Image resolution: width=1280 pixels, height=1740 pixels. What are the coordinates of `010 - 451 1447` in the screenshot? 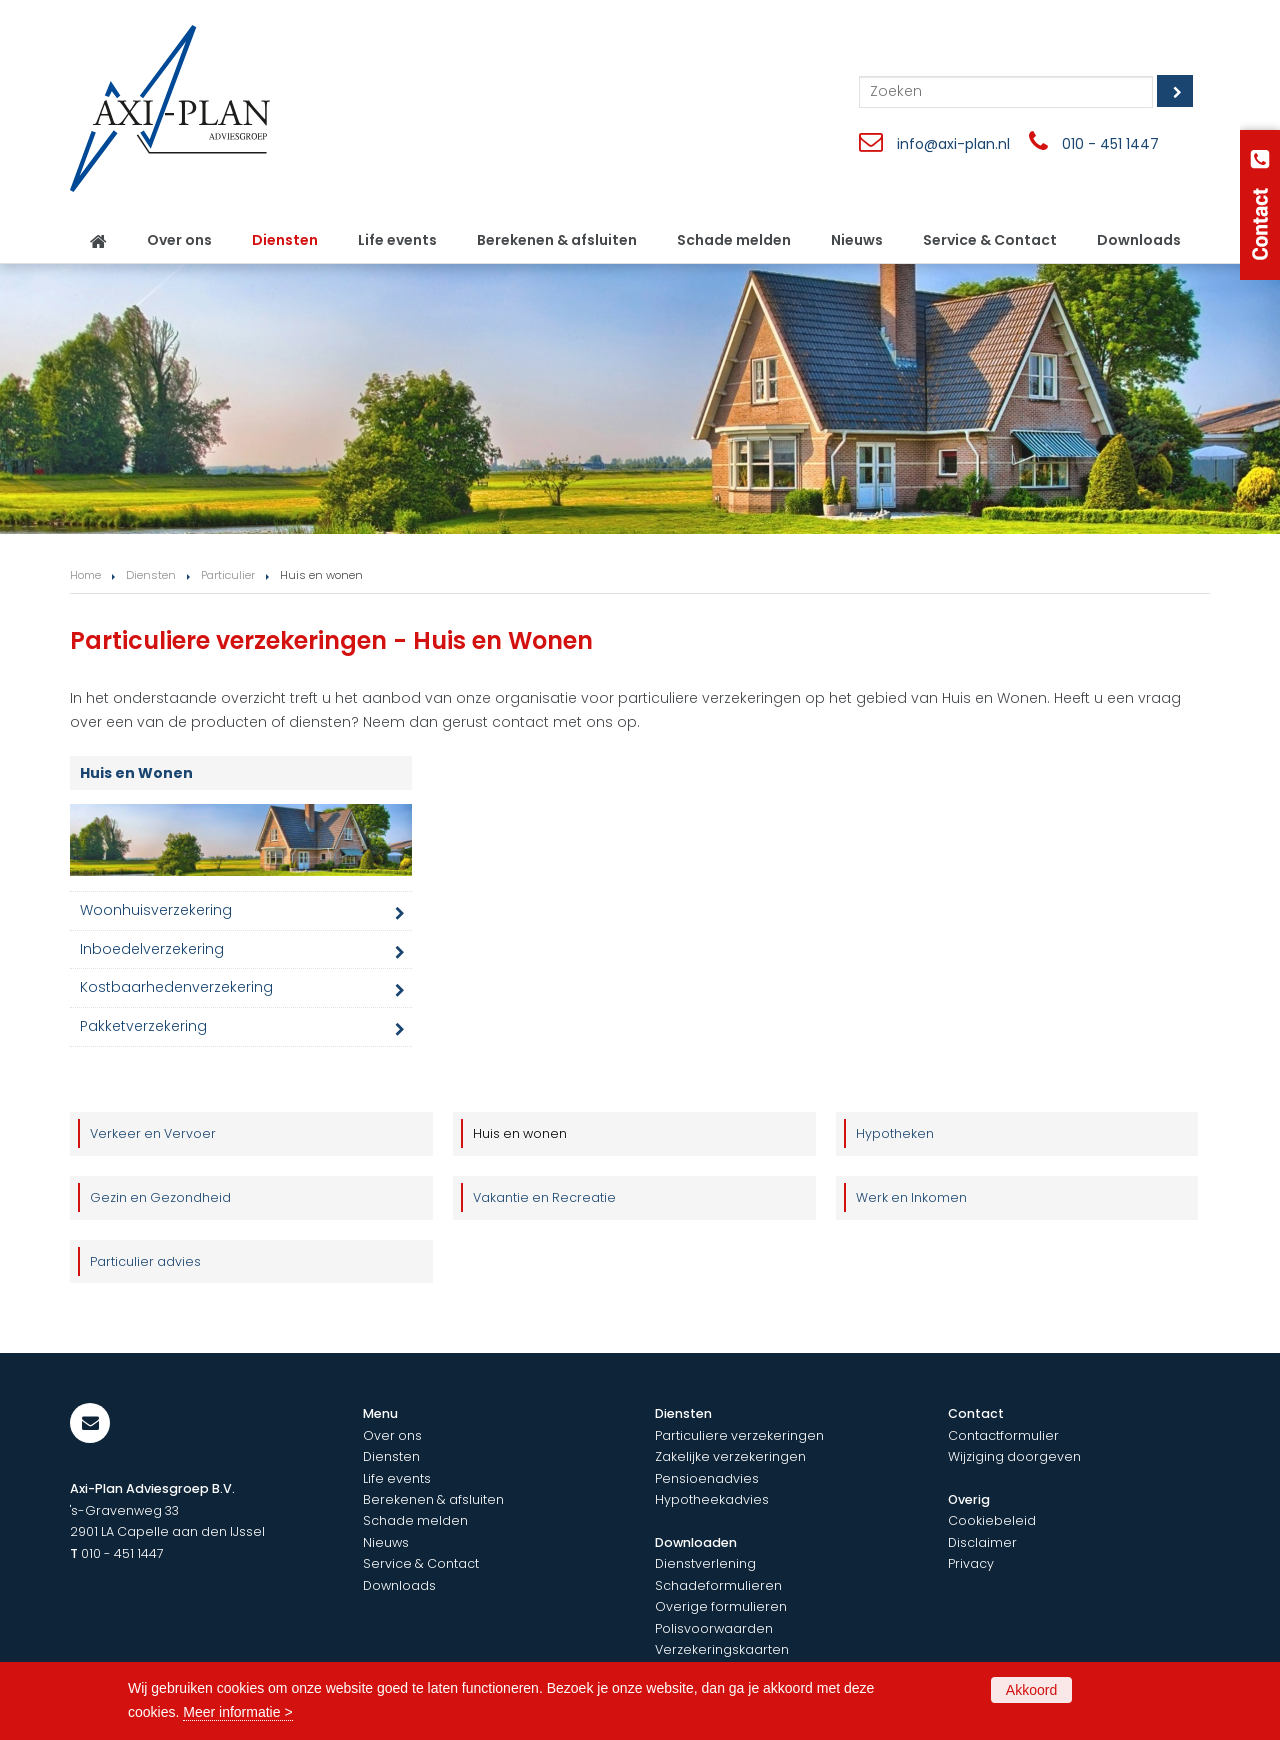 It's located at (1110, 144).